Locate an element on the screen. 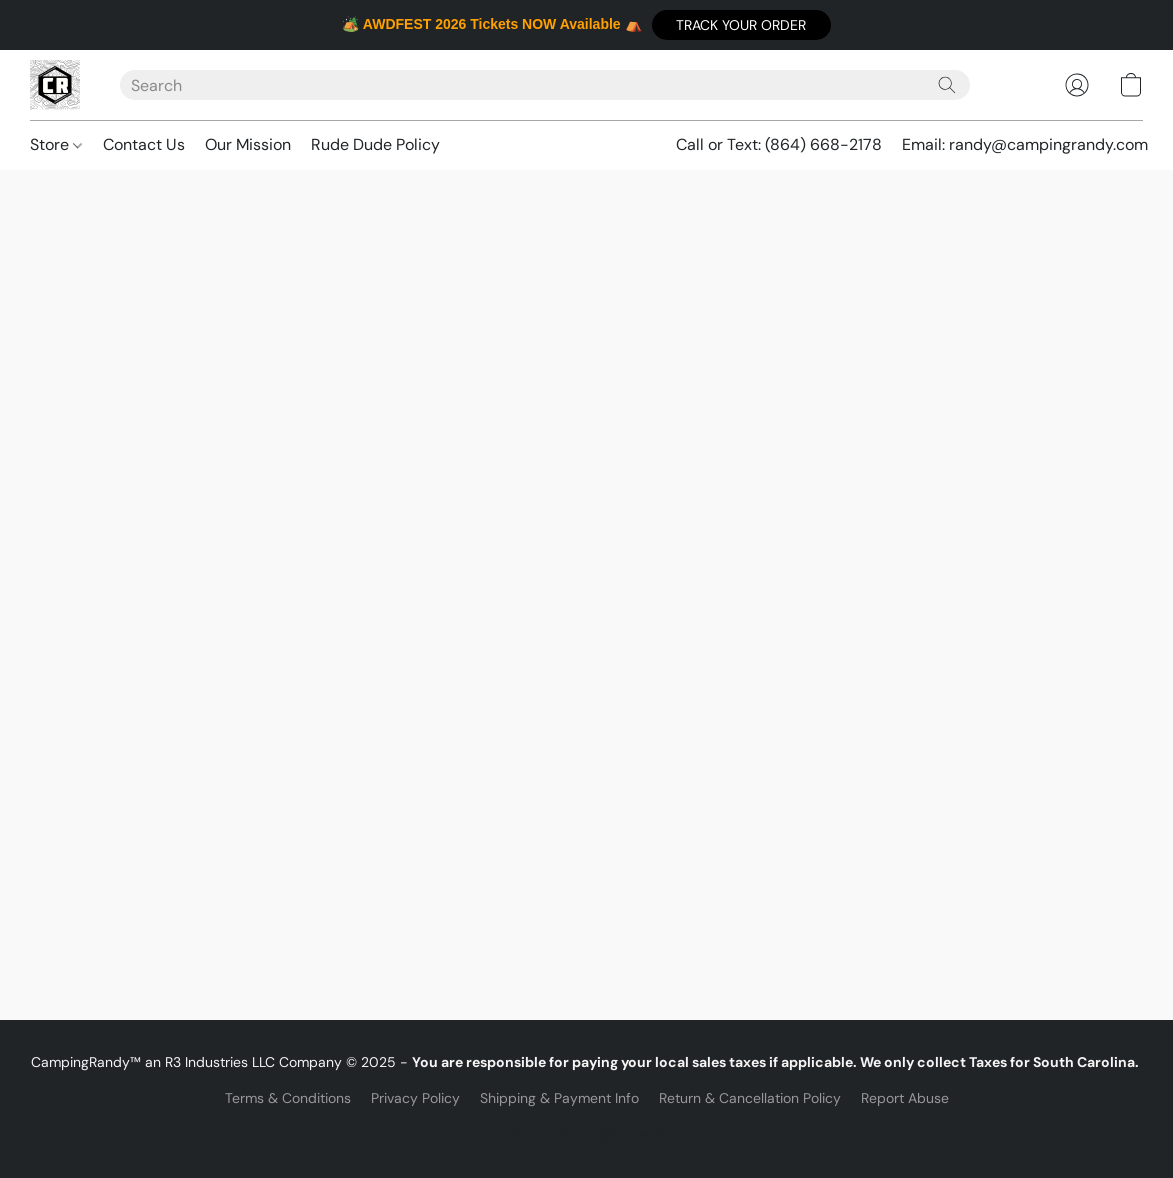 The height and width of the screenshot is (1178, 1173). Our Mission is located at coordinates (248, 144).